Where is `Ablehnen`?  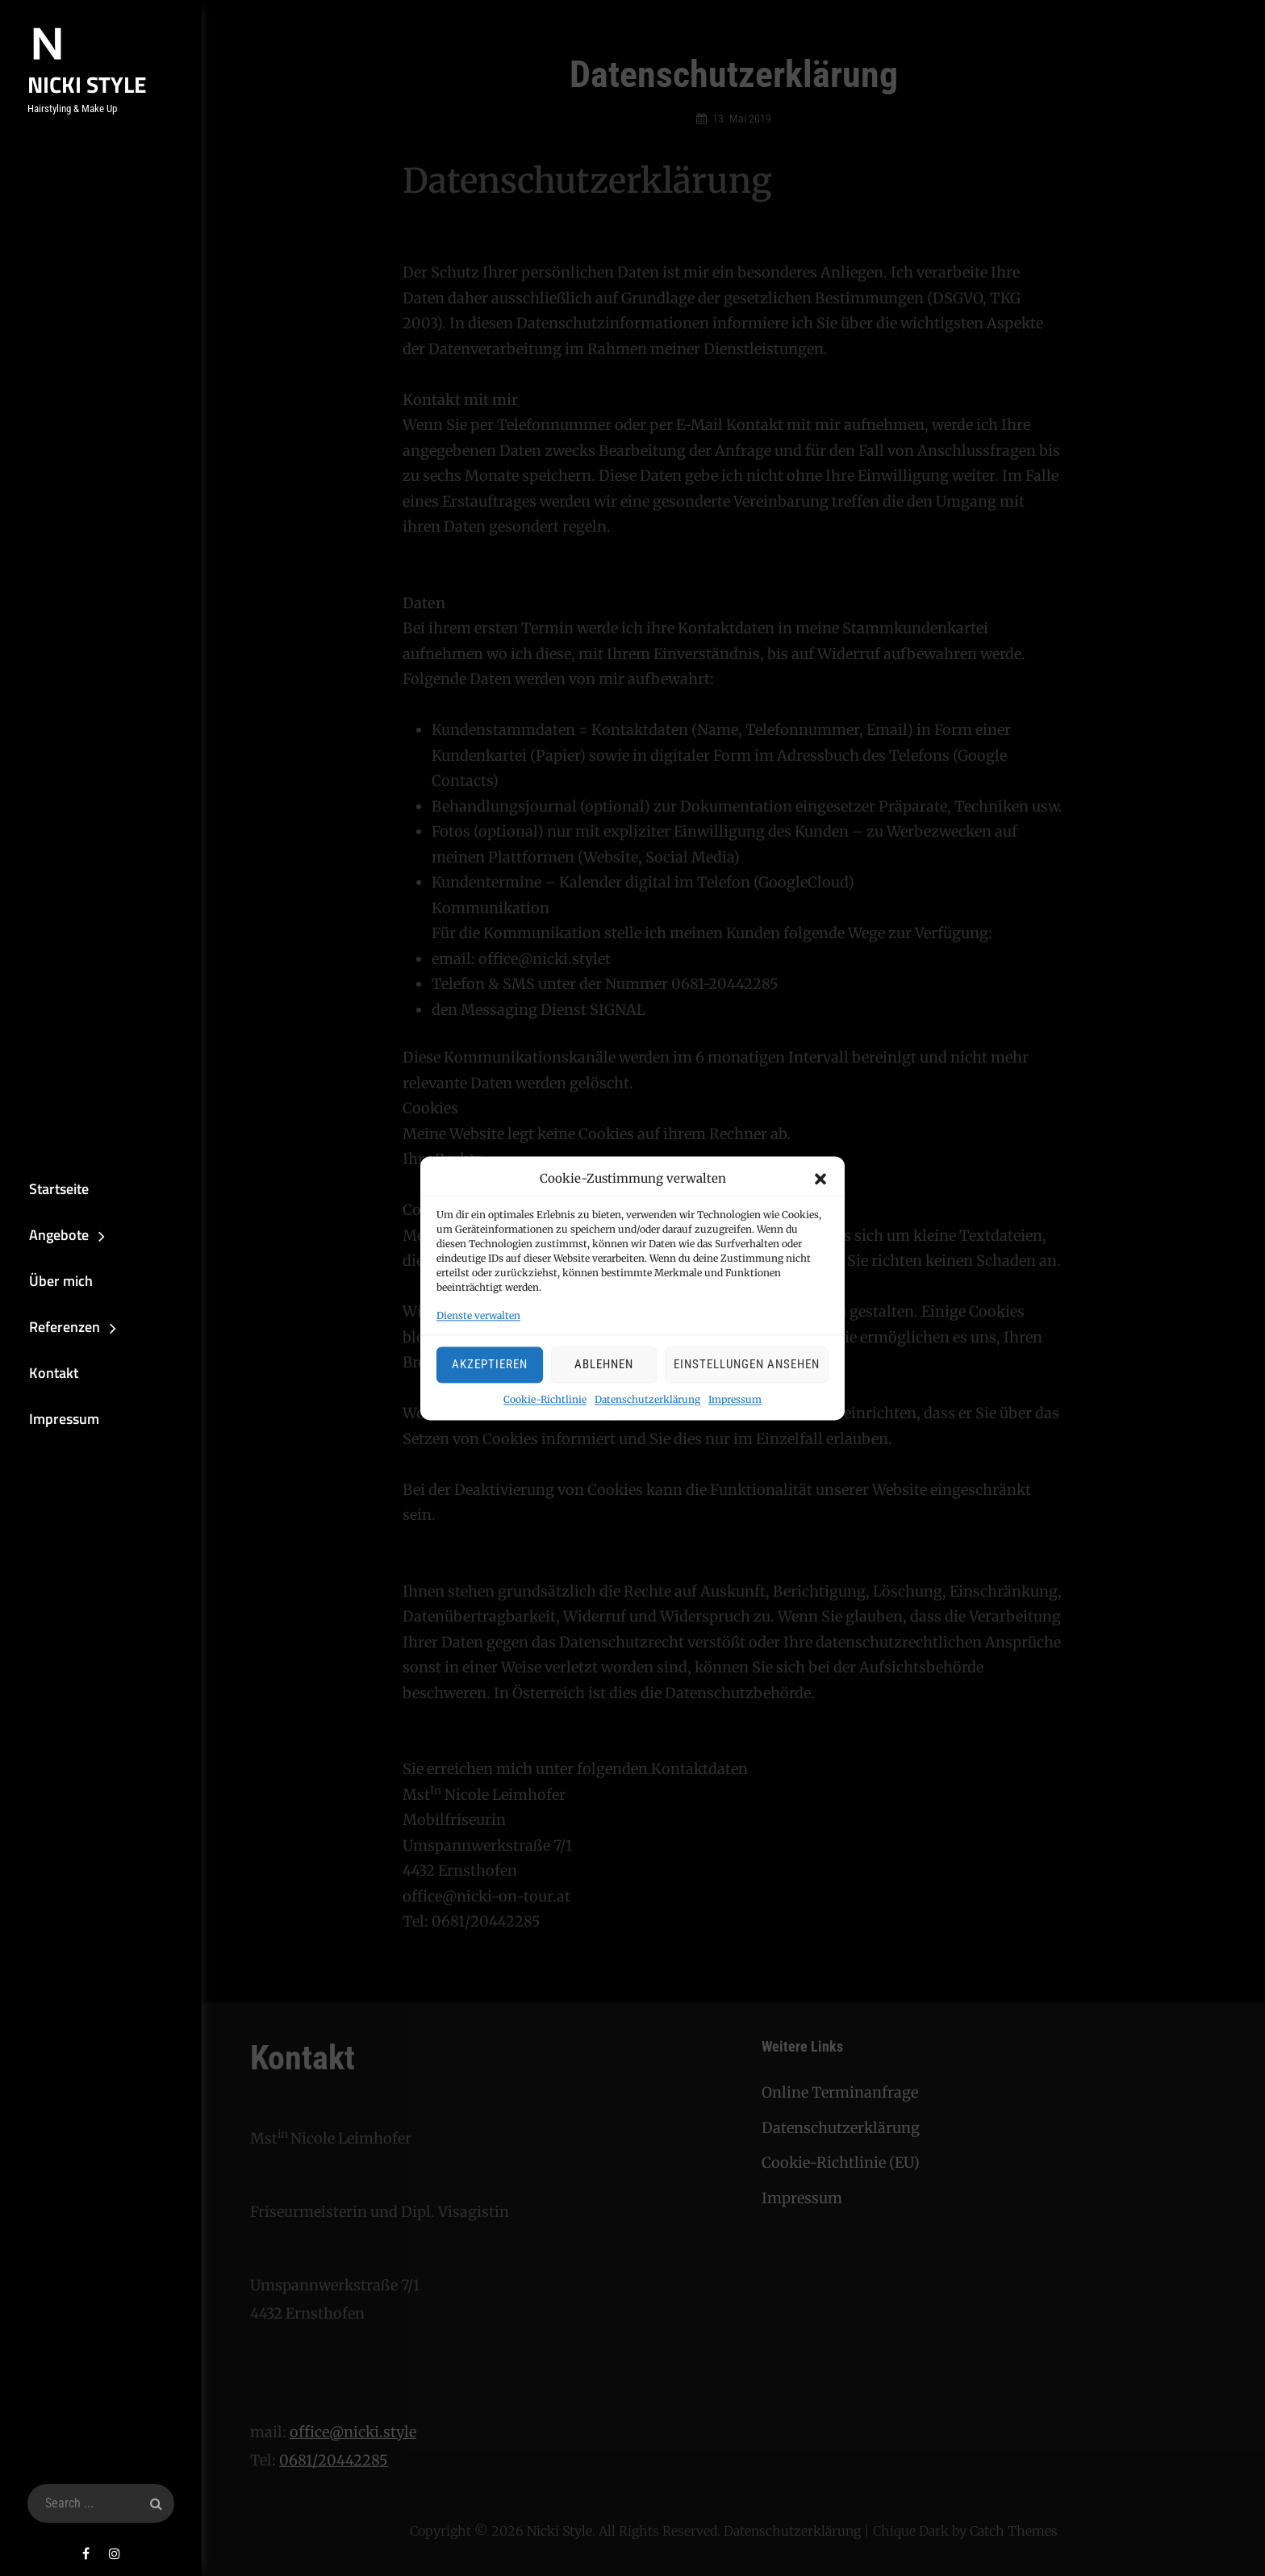
Ablehnen is located at coordinates (603, 1365).